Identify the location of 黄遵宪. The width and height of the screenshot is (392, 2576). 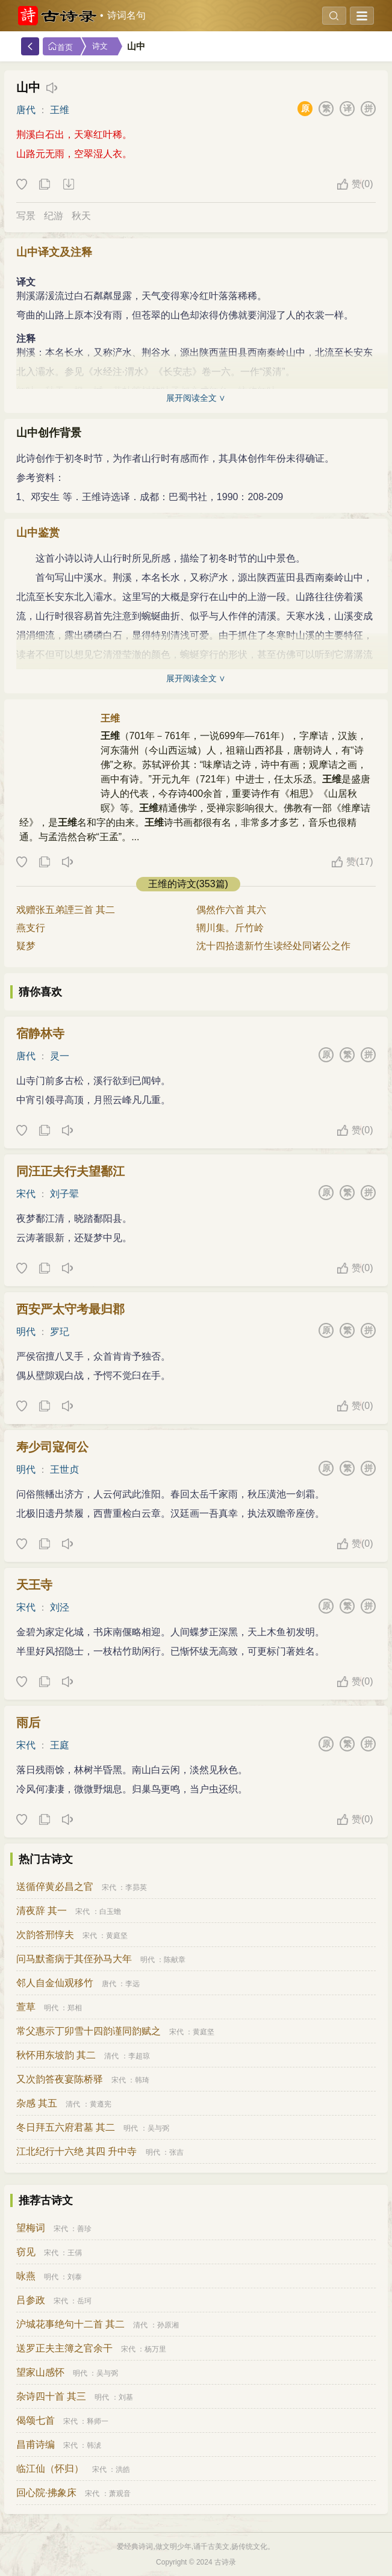
(100, 2104).